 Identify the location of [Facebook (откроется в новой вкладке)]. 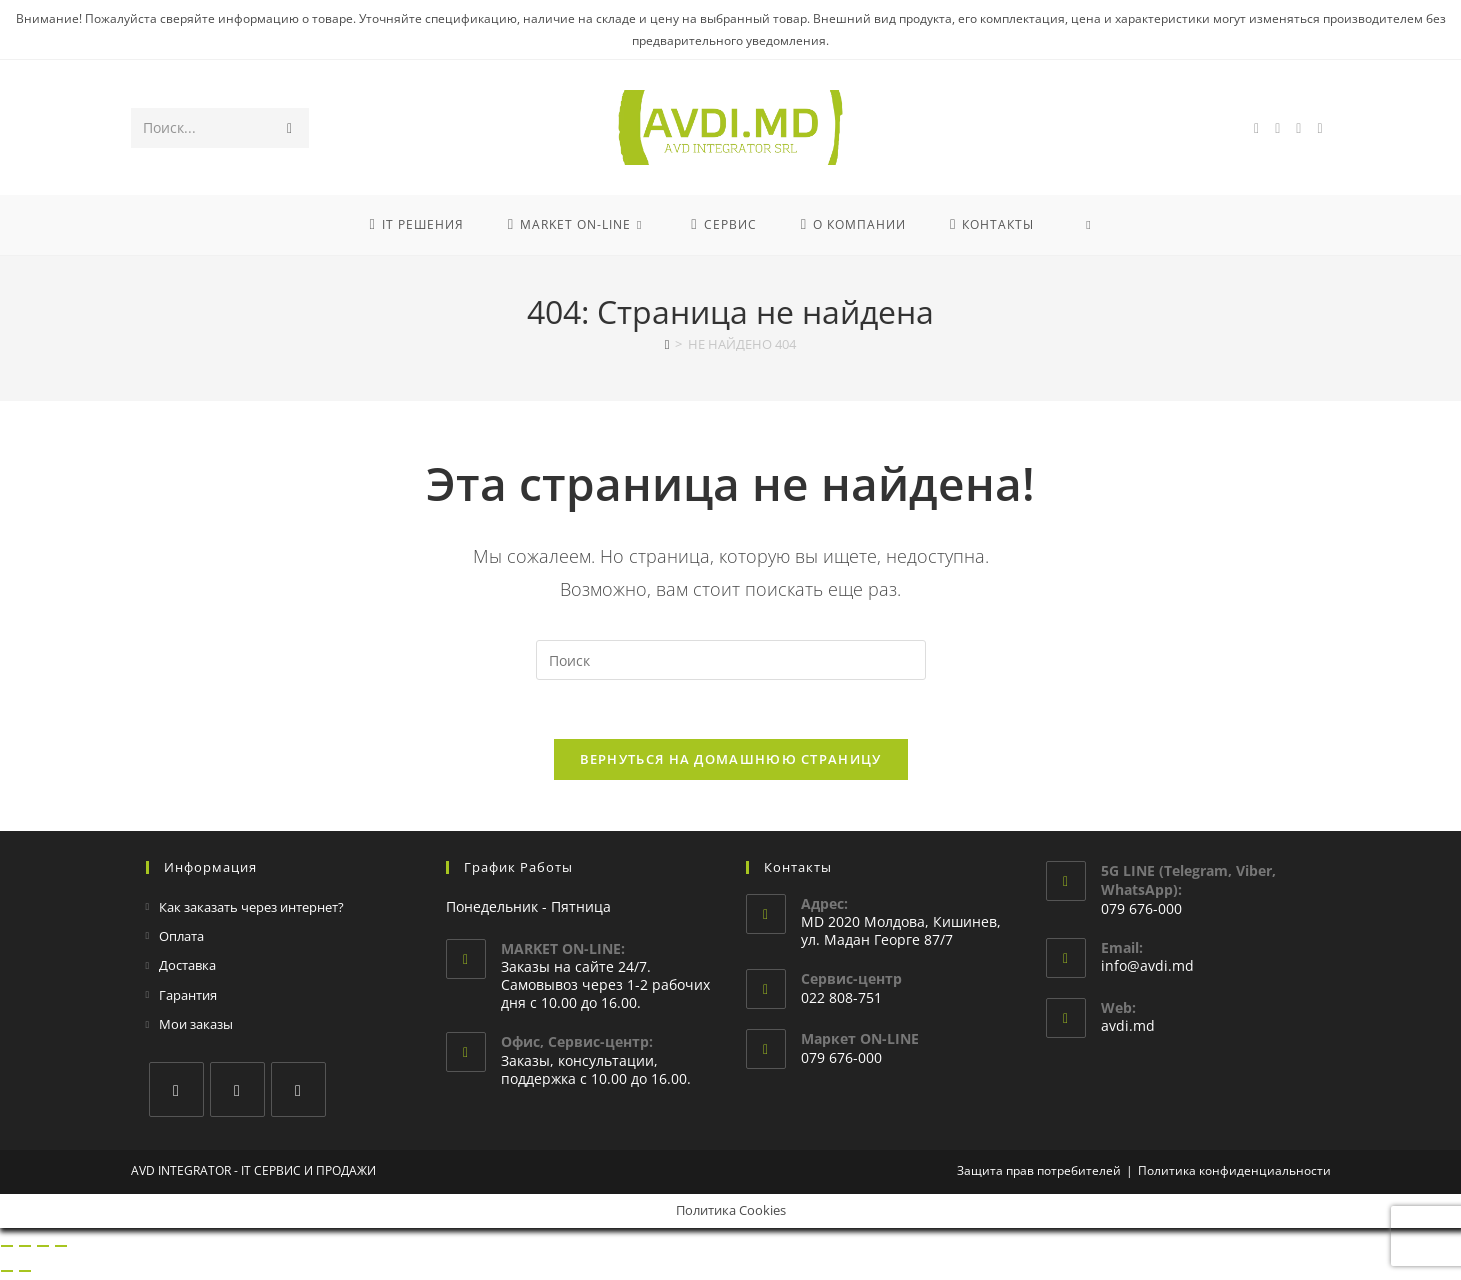
(1256, 128).